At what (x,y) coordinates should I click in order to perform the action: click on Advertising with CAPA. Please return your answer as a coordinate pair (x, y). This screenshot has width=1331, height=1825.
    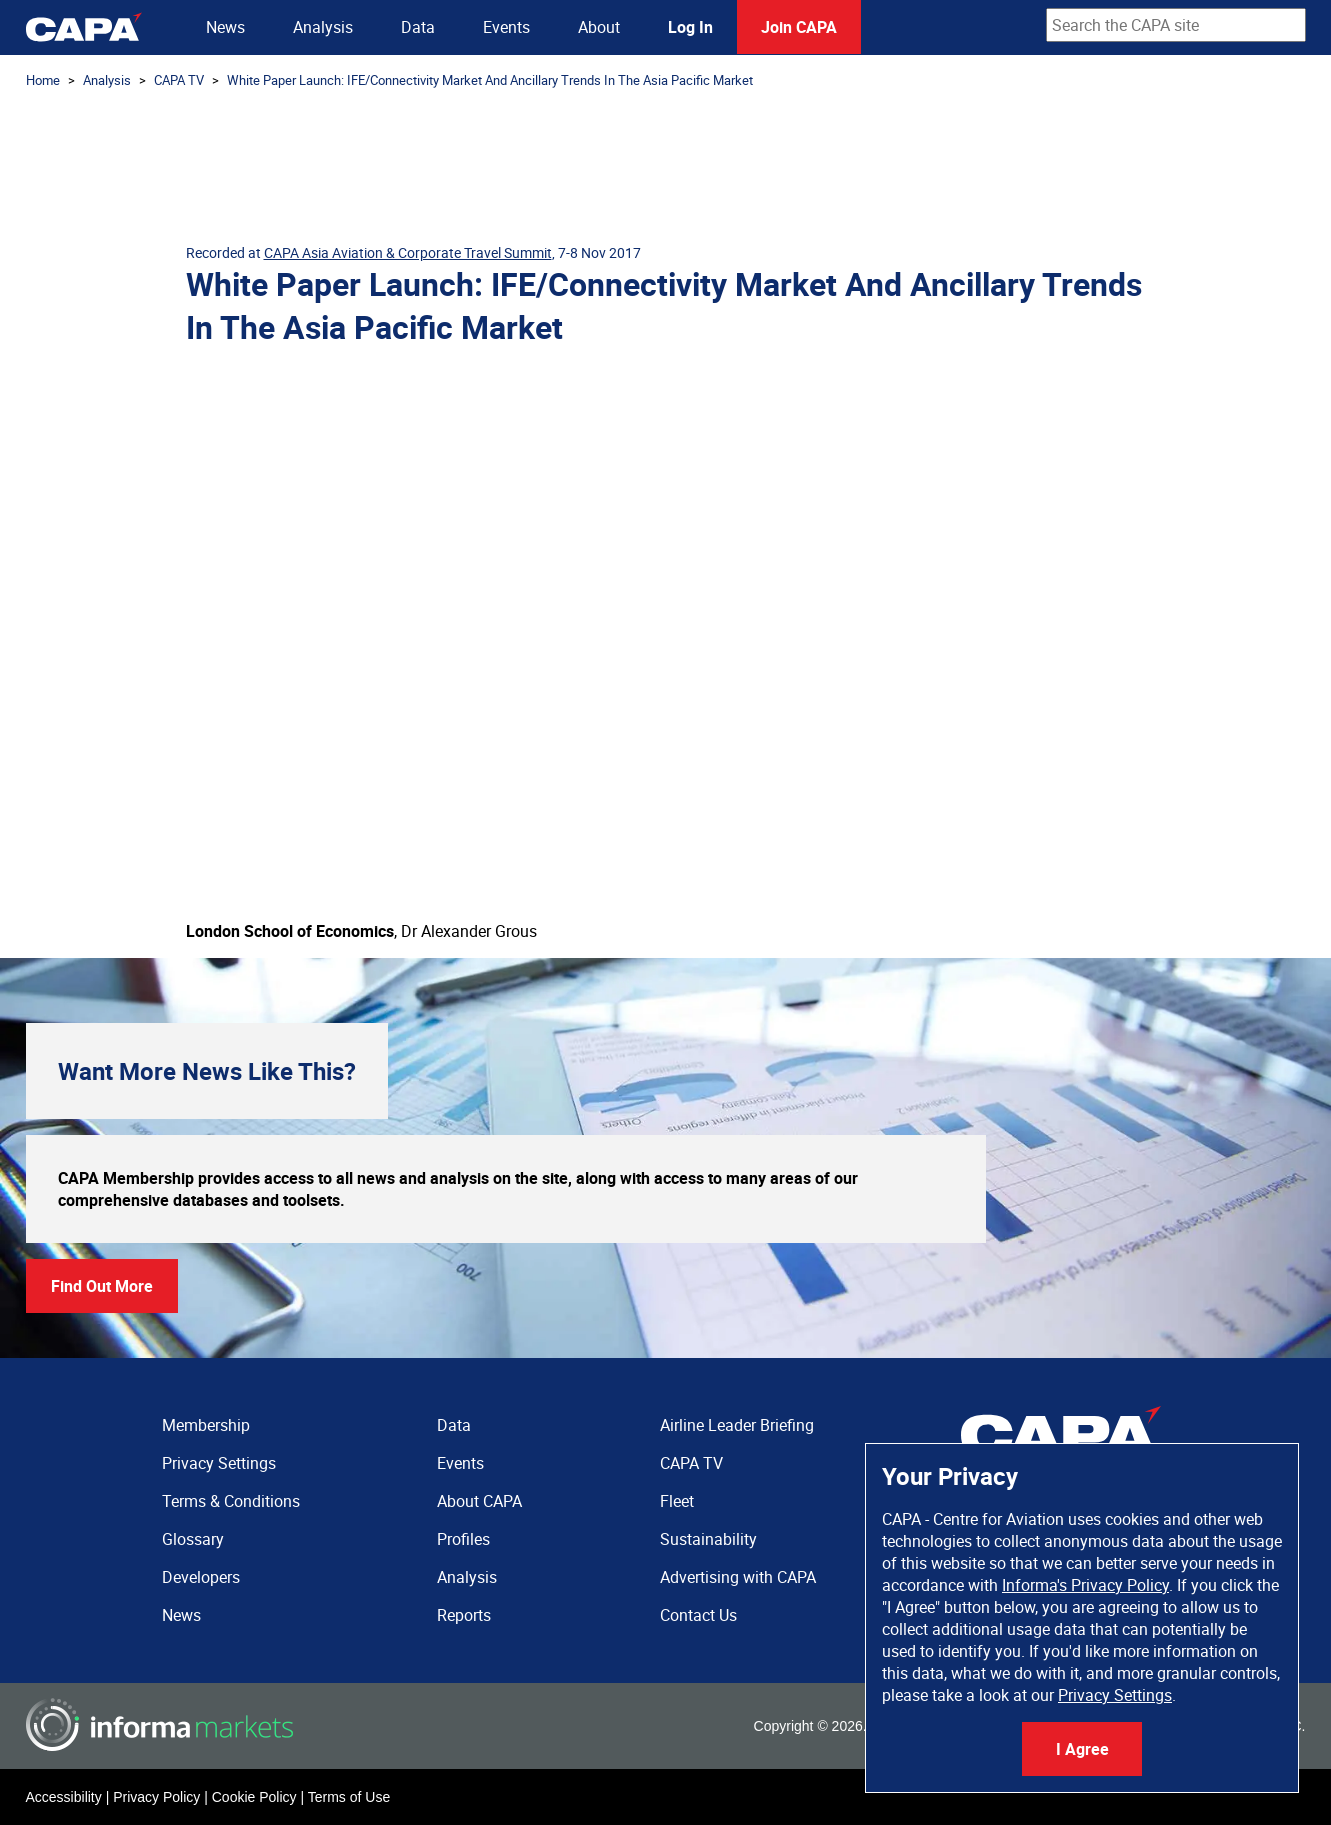
    Looking at the image, I should click on (738, 1577).